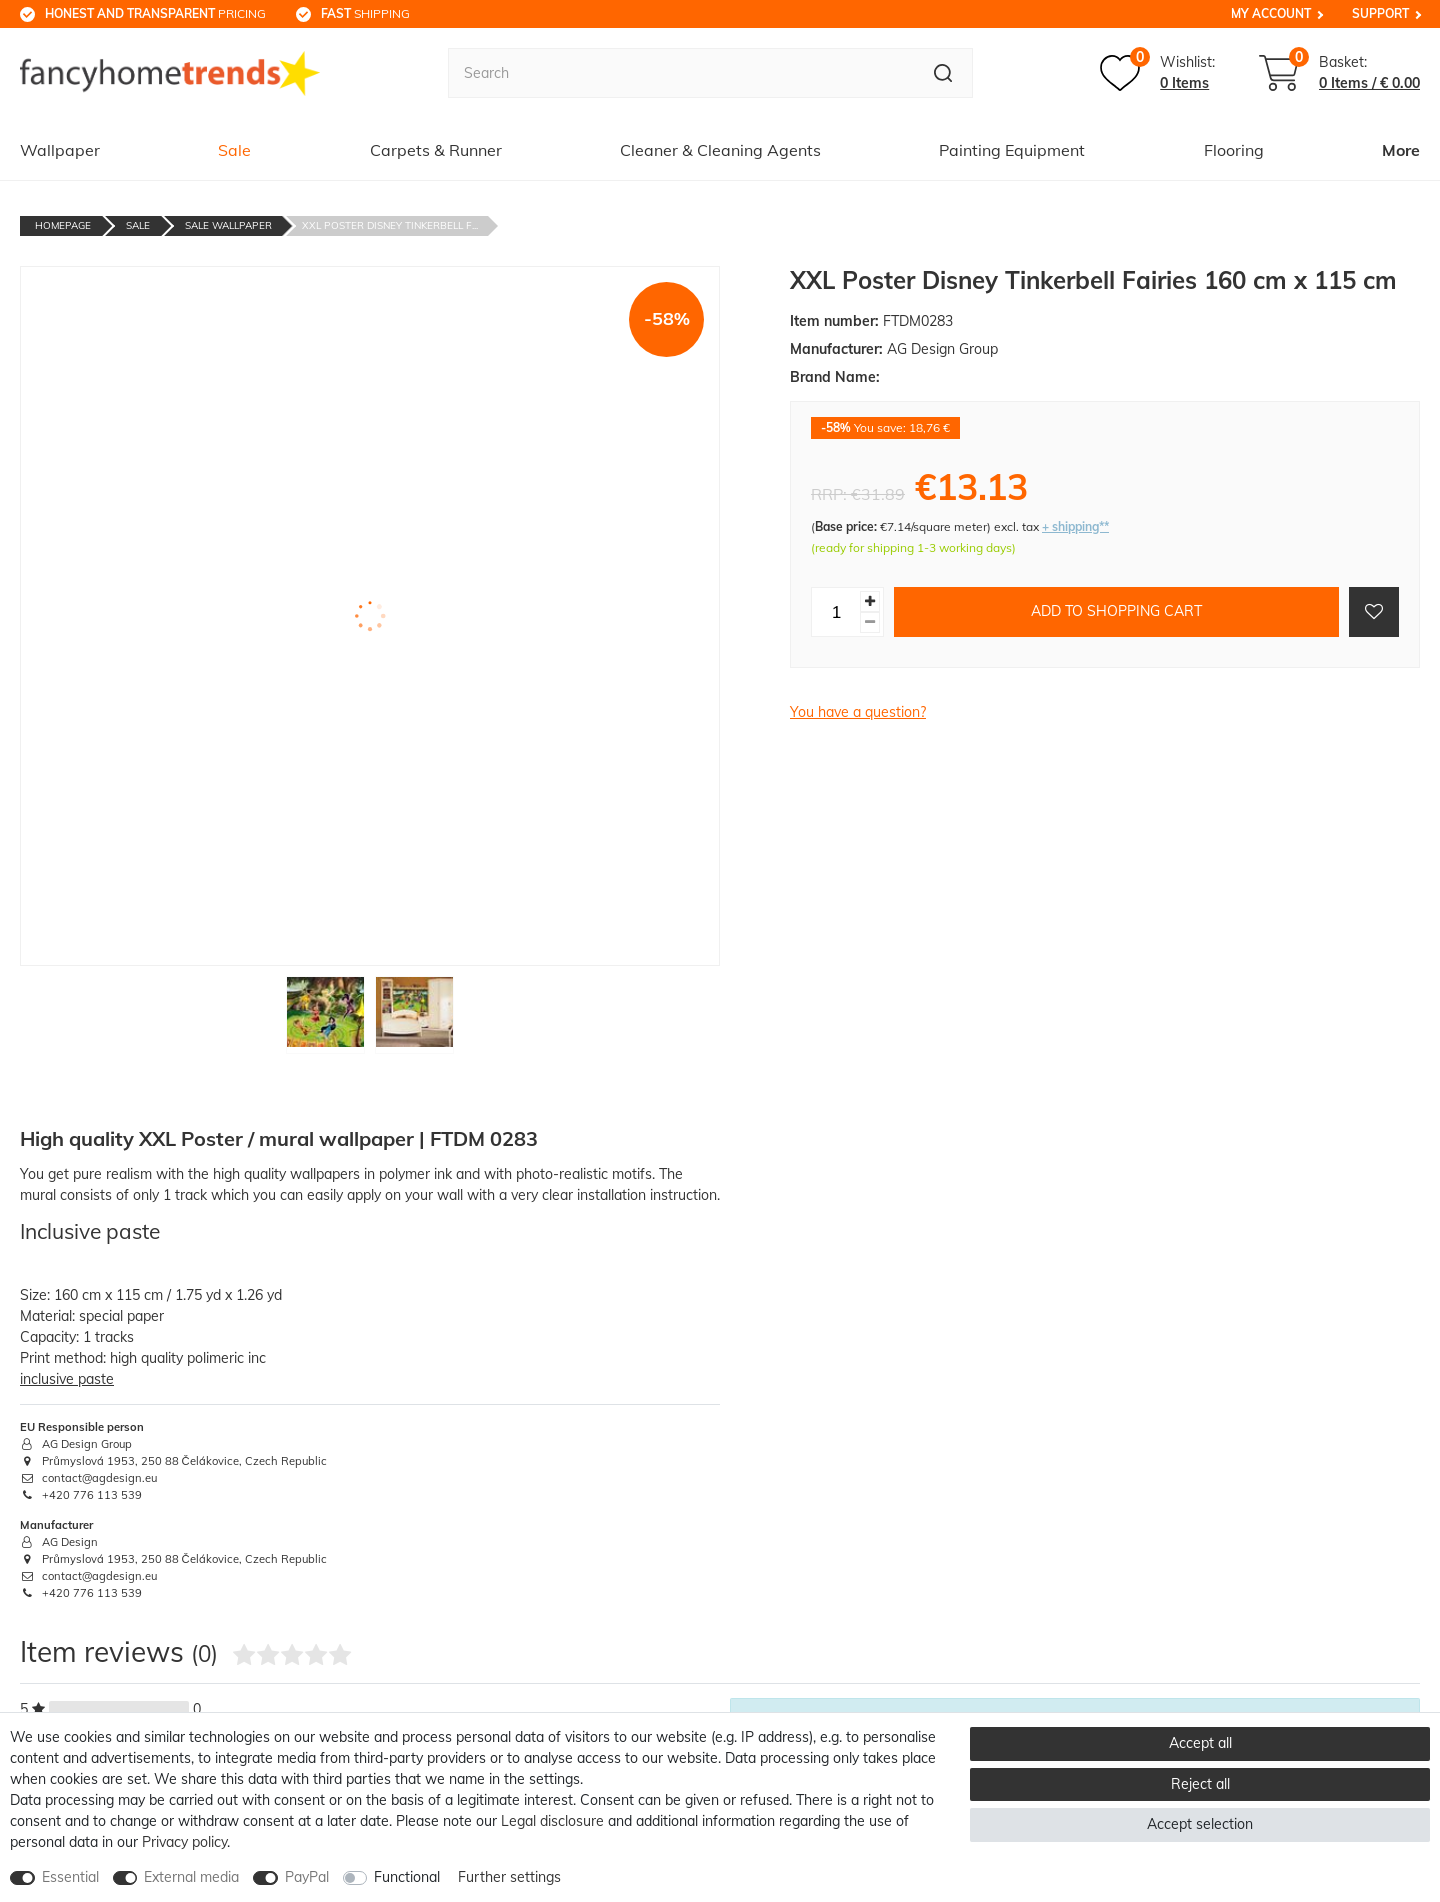 This screenshot has width=1440, height=1902. What do you see at coordinates (870, 622) in the screenshot?
I see `[Decrease quantity]` at bounding box center [870, 622].